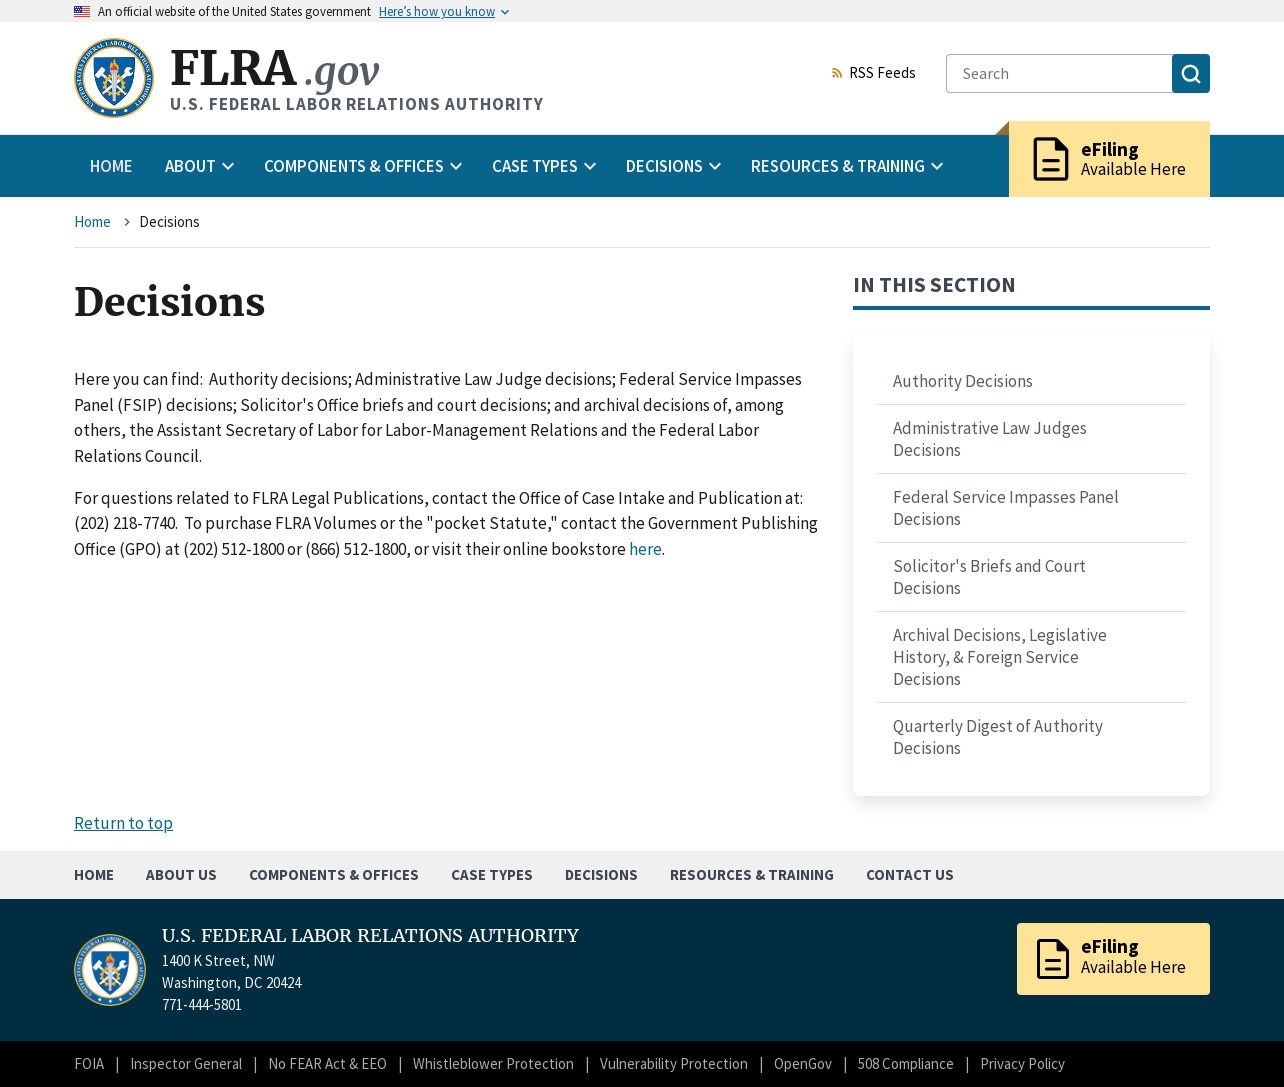 The height and width of the screenshot is (1087, 1284). Describe the element at coordinates (910, 874) in the screenshot. I see `Contact Us` at that location.